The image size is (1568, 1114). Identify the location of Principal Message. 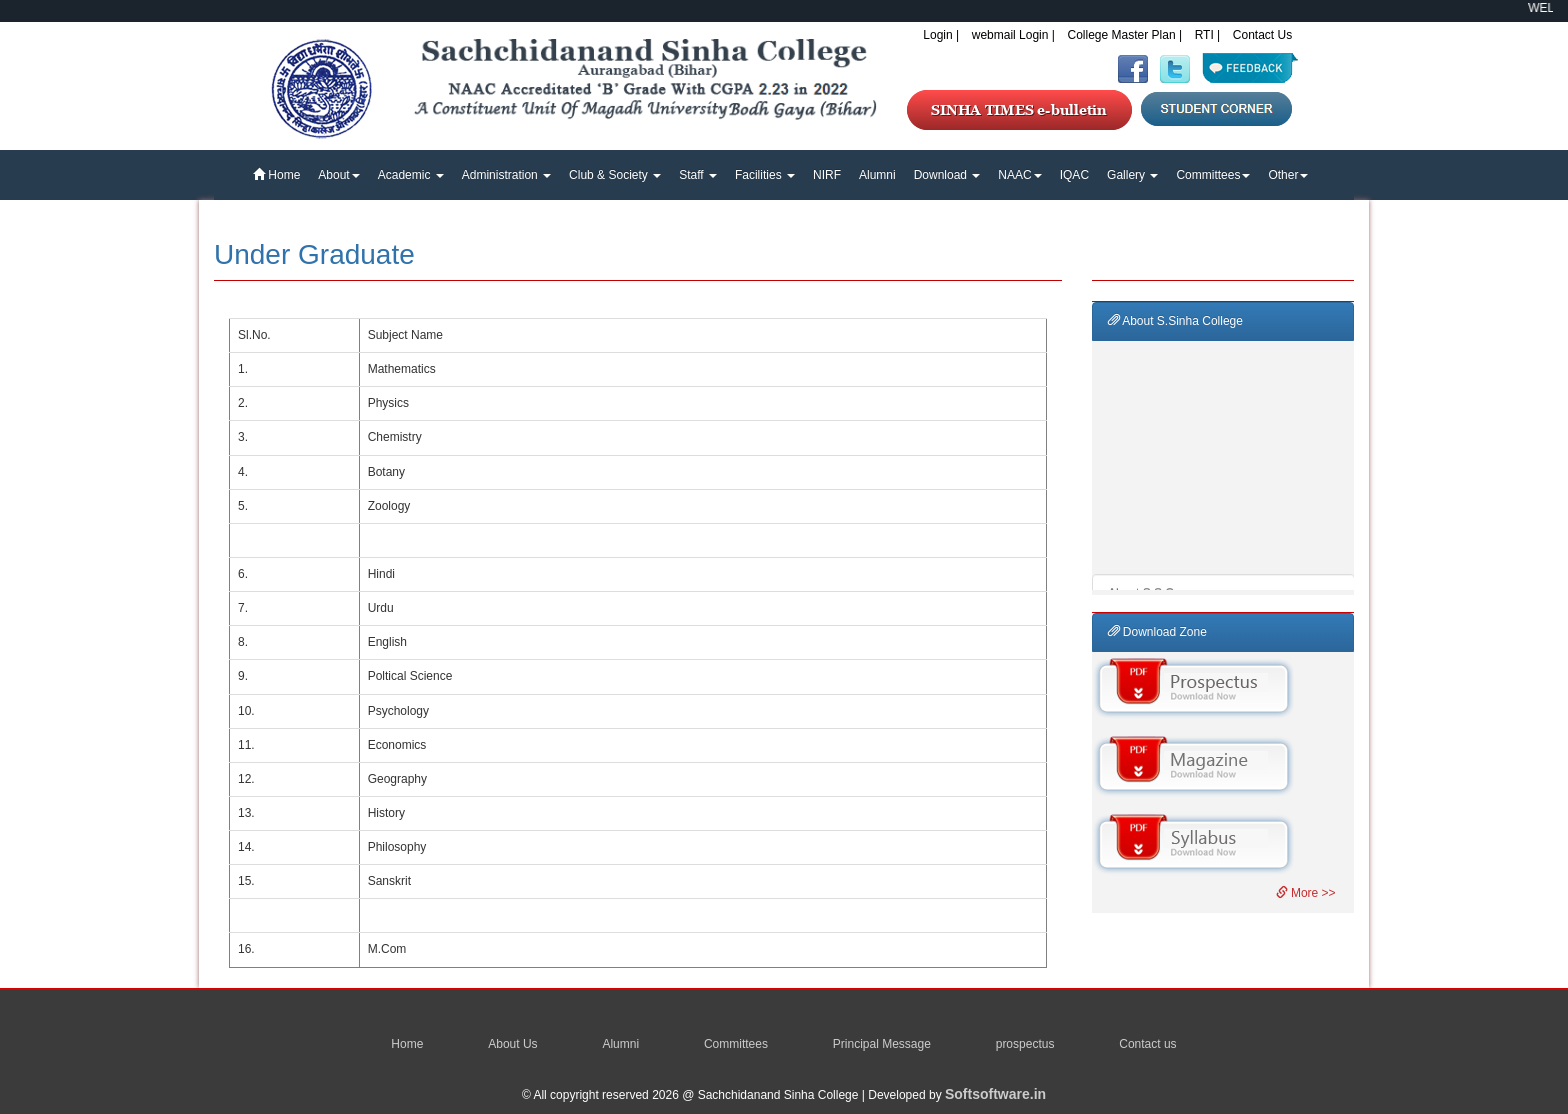
(882, 1044).